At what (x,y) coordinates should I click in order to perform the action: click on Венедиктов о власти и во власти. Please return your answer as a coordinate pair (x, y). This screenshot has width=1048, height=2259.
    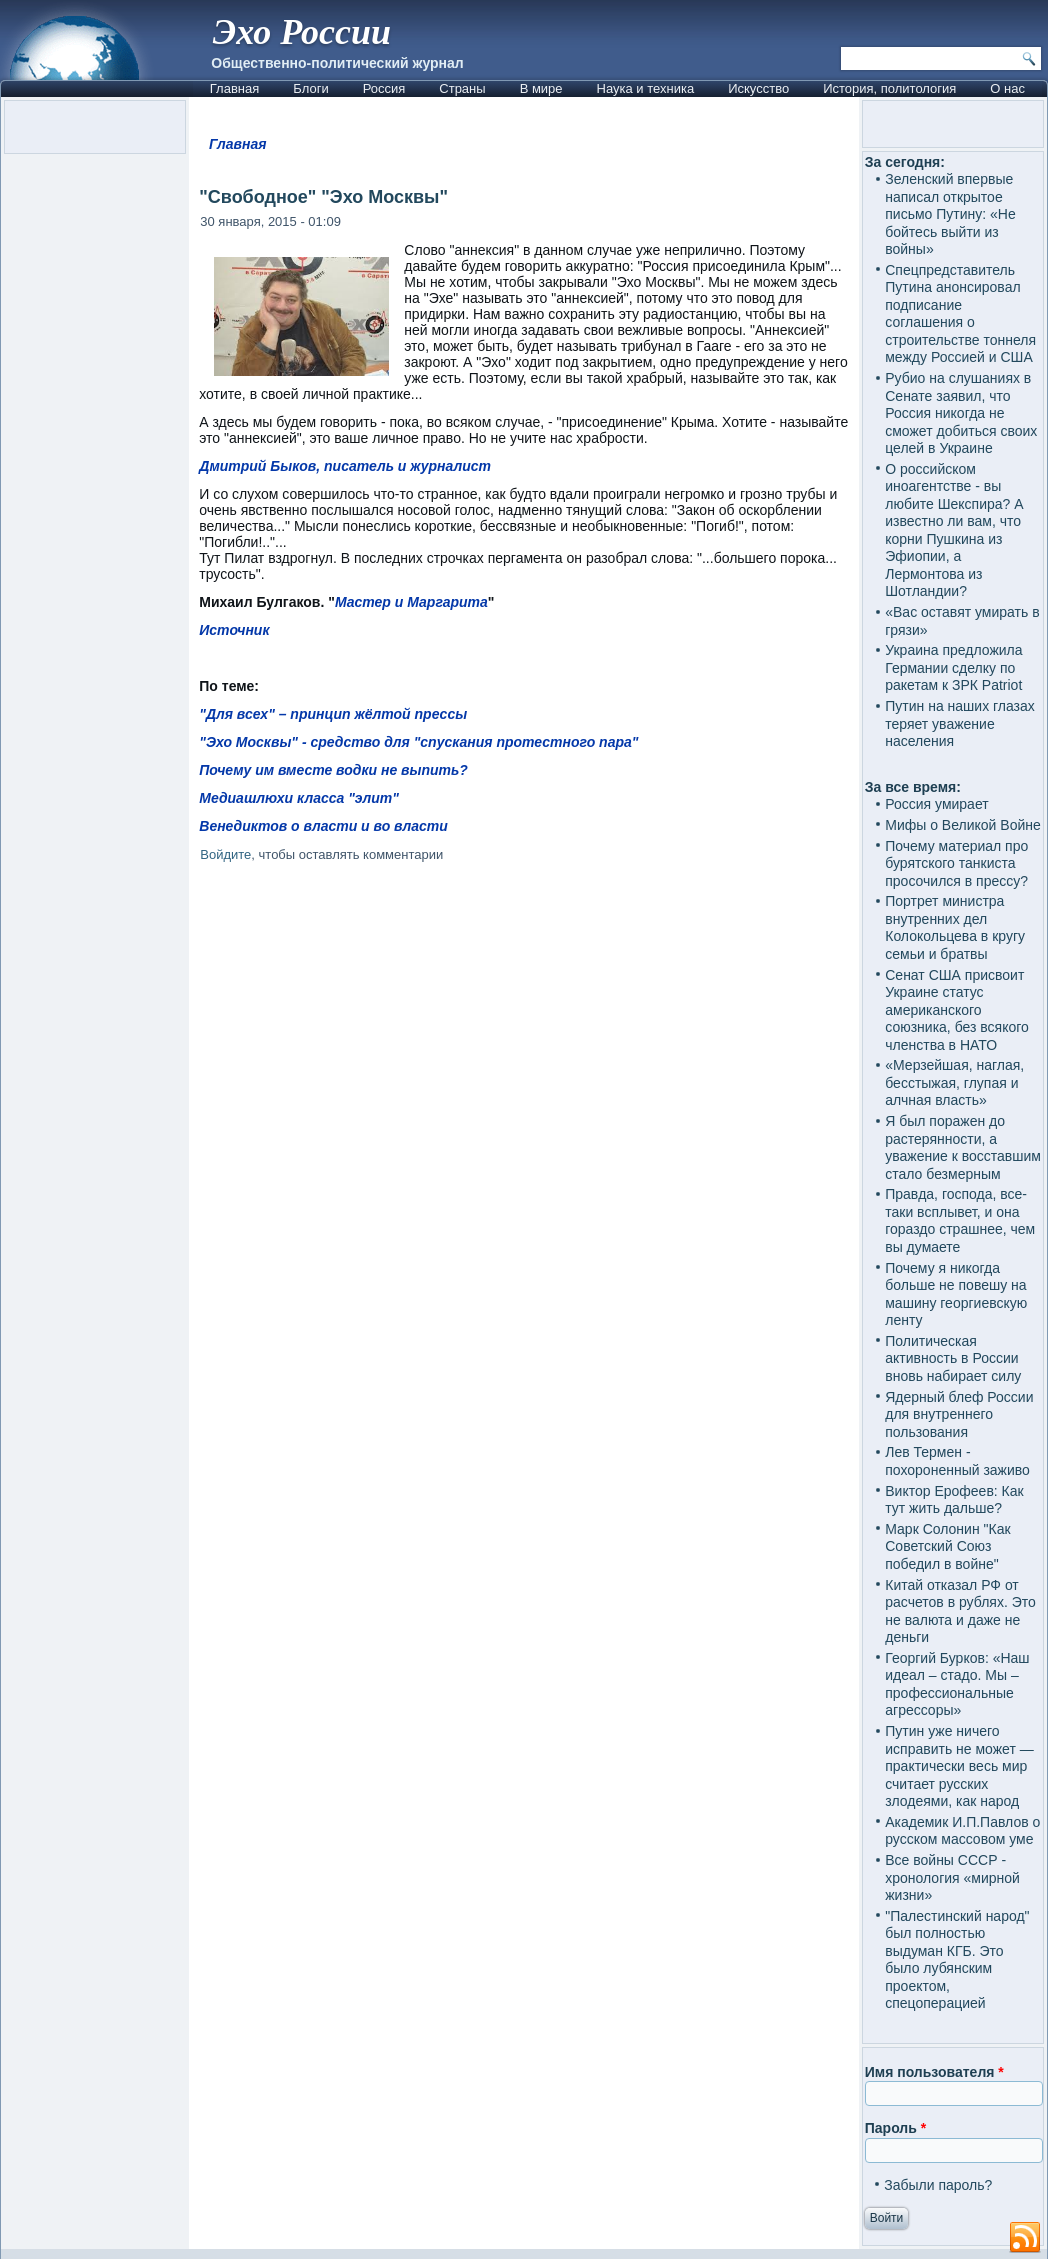
    Looking at the image, I should click on (323, 826).